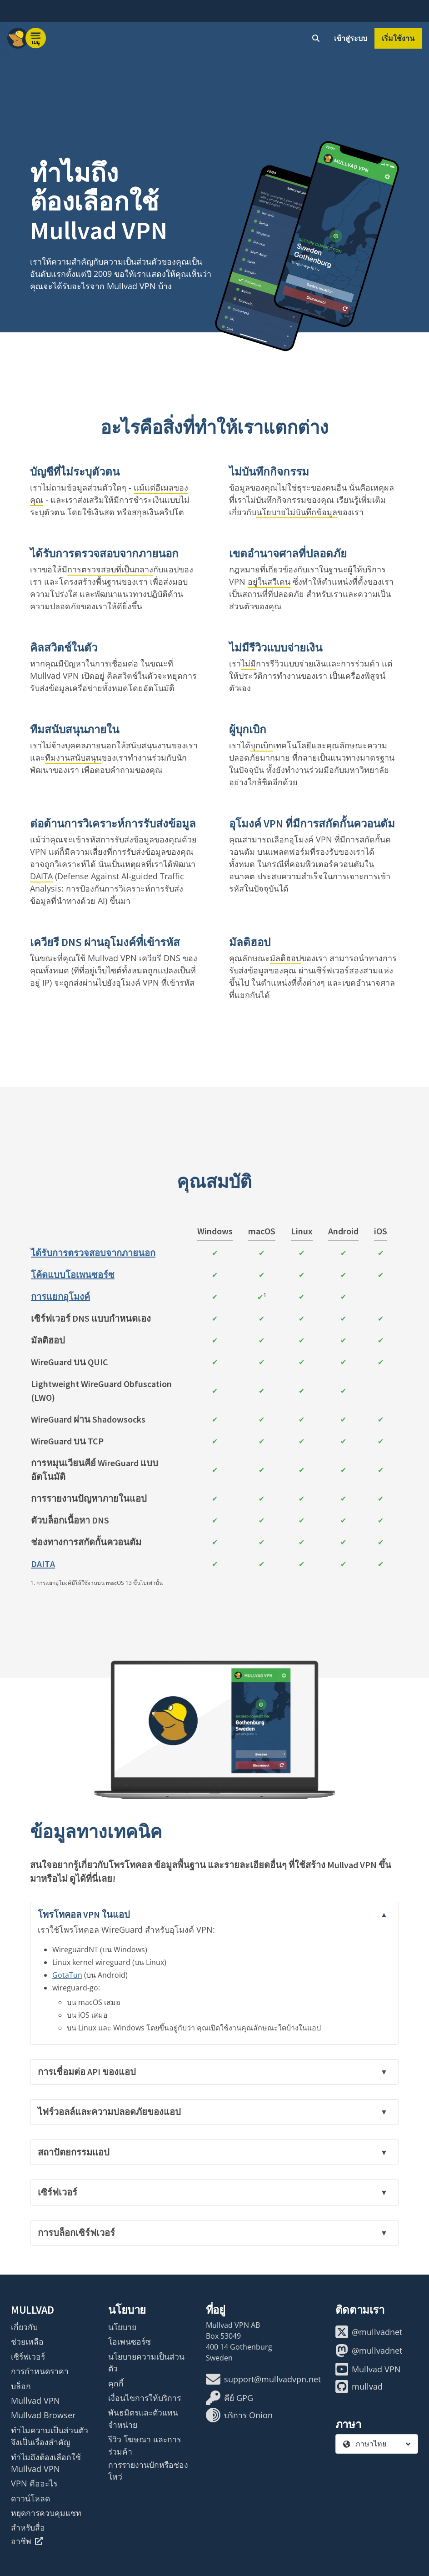  What do you see at coordinates (30, 2498) in the screenshot?
I see `ดาวน์โหลด` at bounding box center [30, 2498].